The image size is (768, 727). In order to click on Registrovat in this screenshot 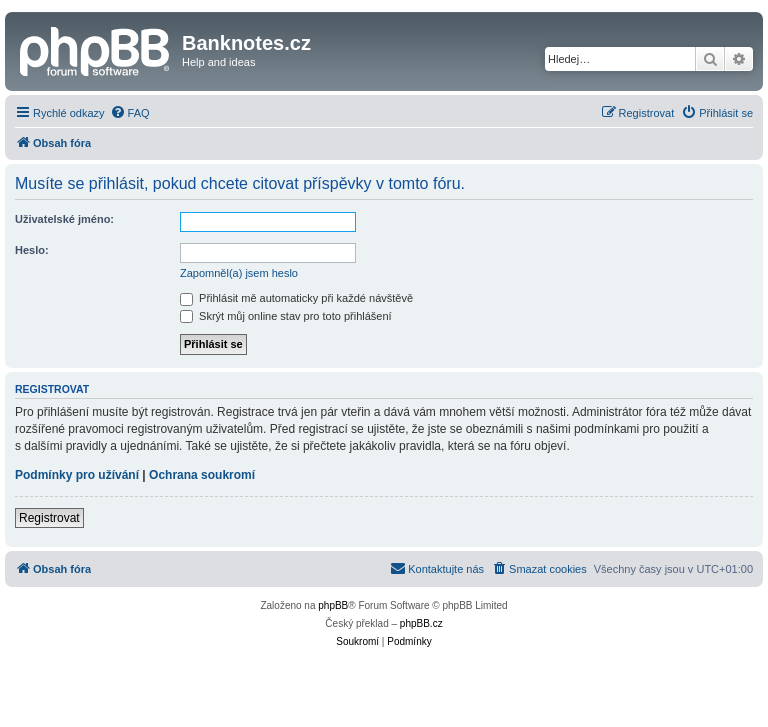, I will do `click(49, 518)`.